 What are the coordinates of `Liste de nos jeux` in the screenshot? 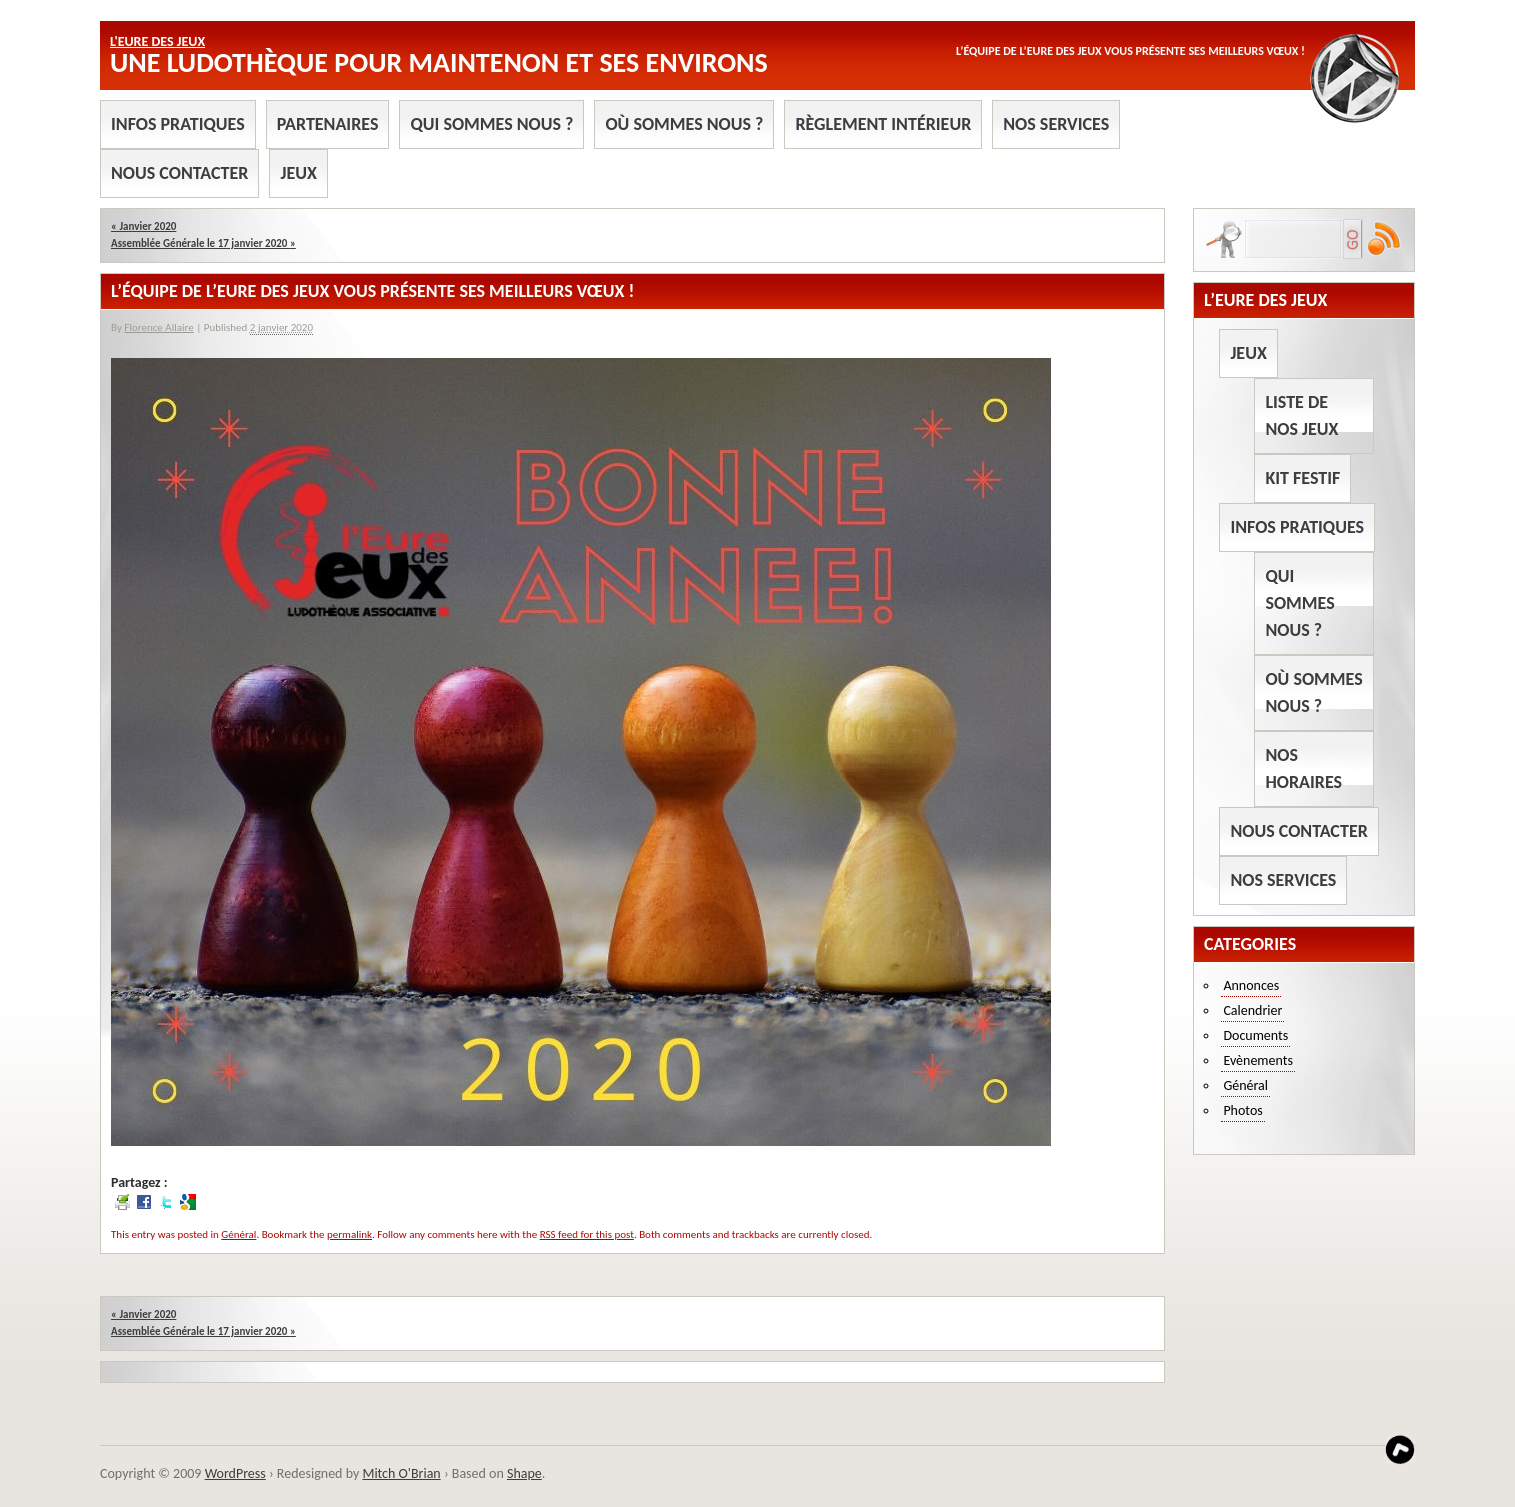 It's located at (1301, 415).